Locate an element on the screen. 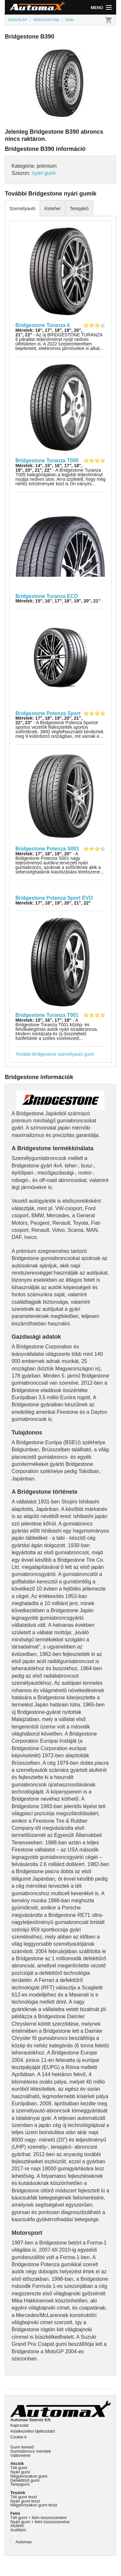 The height and width of the screenshot is (2576, 121). Bridgestone Turanza T005 is located at coordinates (47, 460).